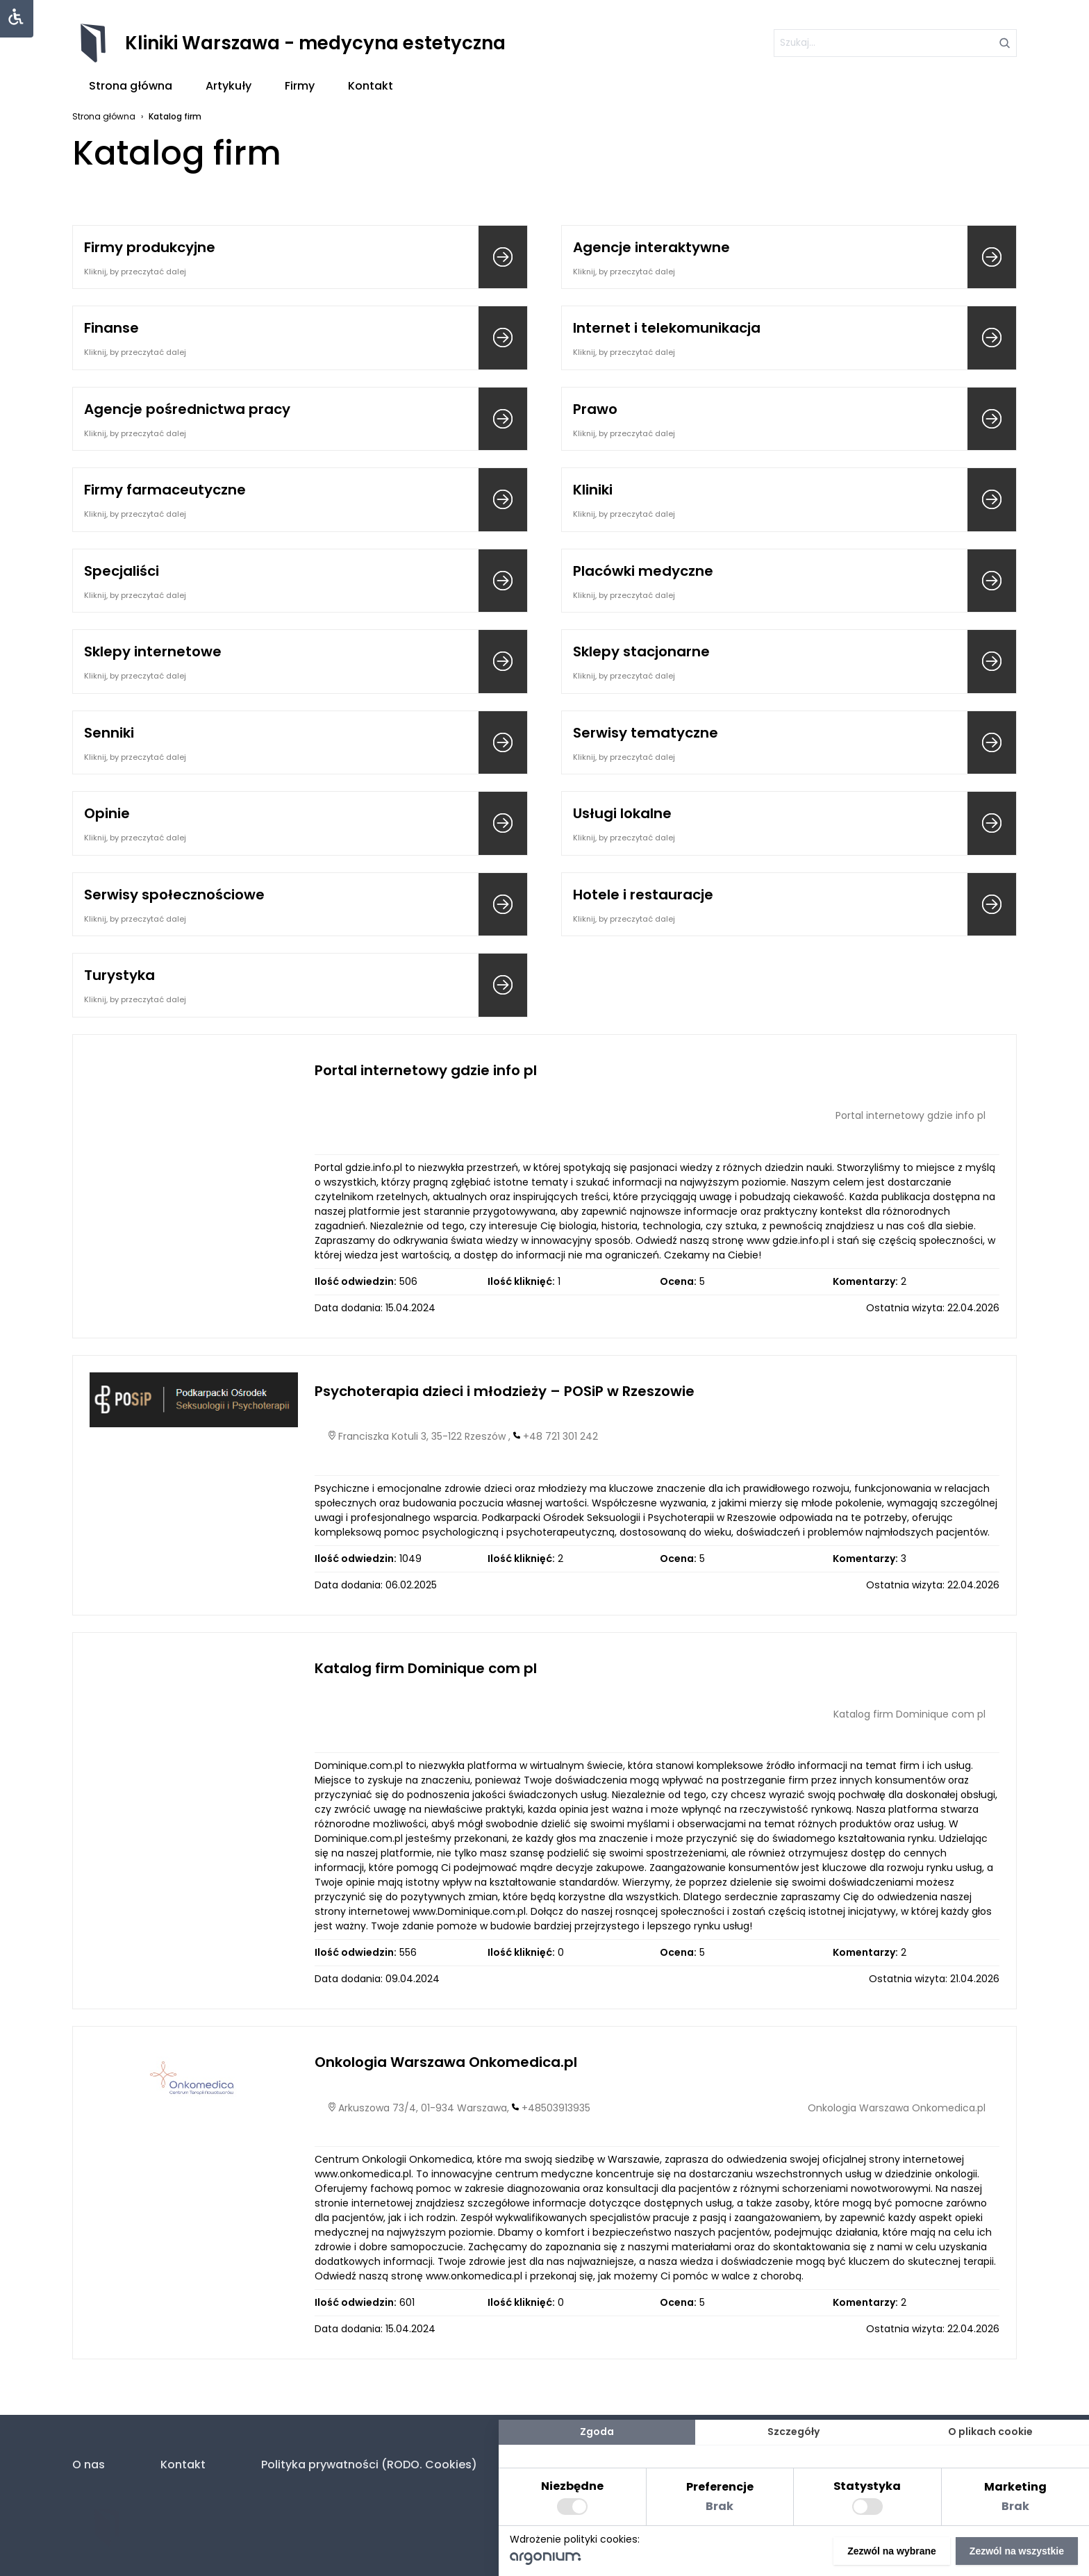 The height and width of the screenshot is (2576, 1089). Describe the element at coordinates (153, 651) in the screenshot. I see `Sklepy internetowe` at that location.